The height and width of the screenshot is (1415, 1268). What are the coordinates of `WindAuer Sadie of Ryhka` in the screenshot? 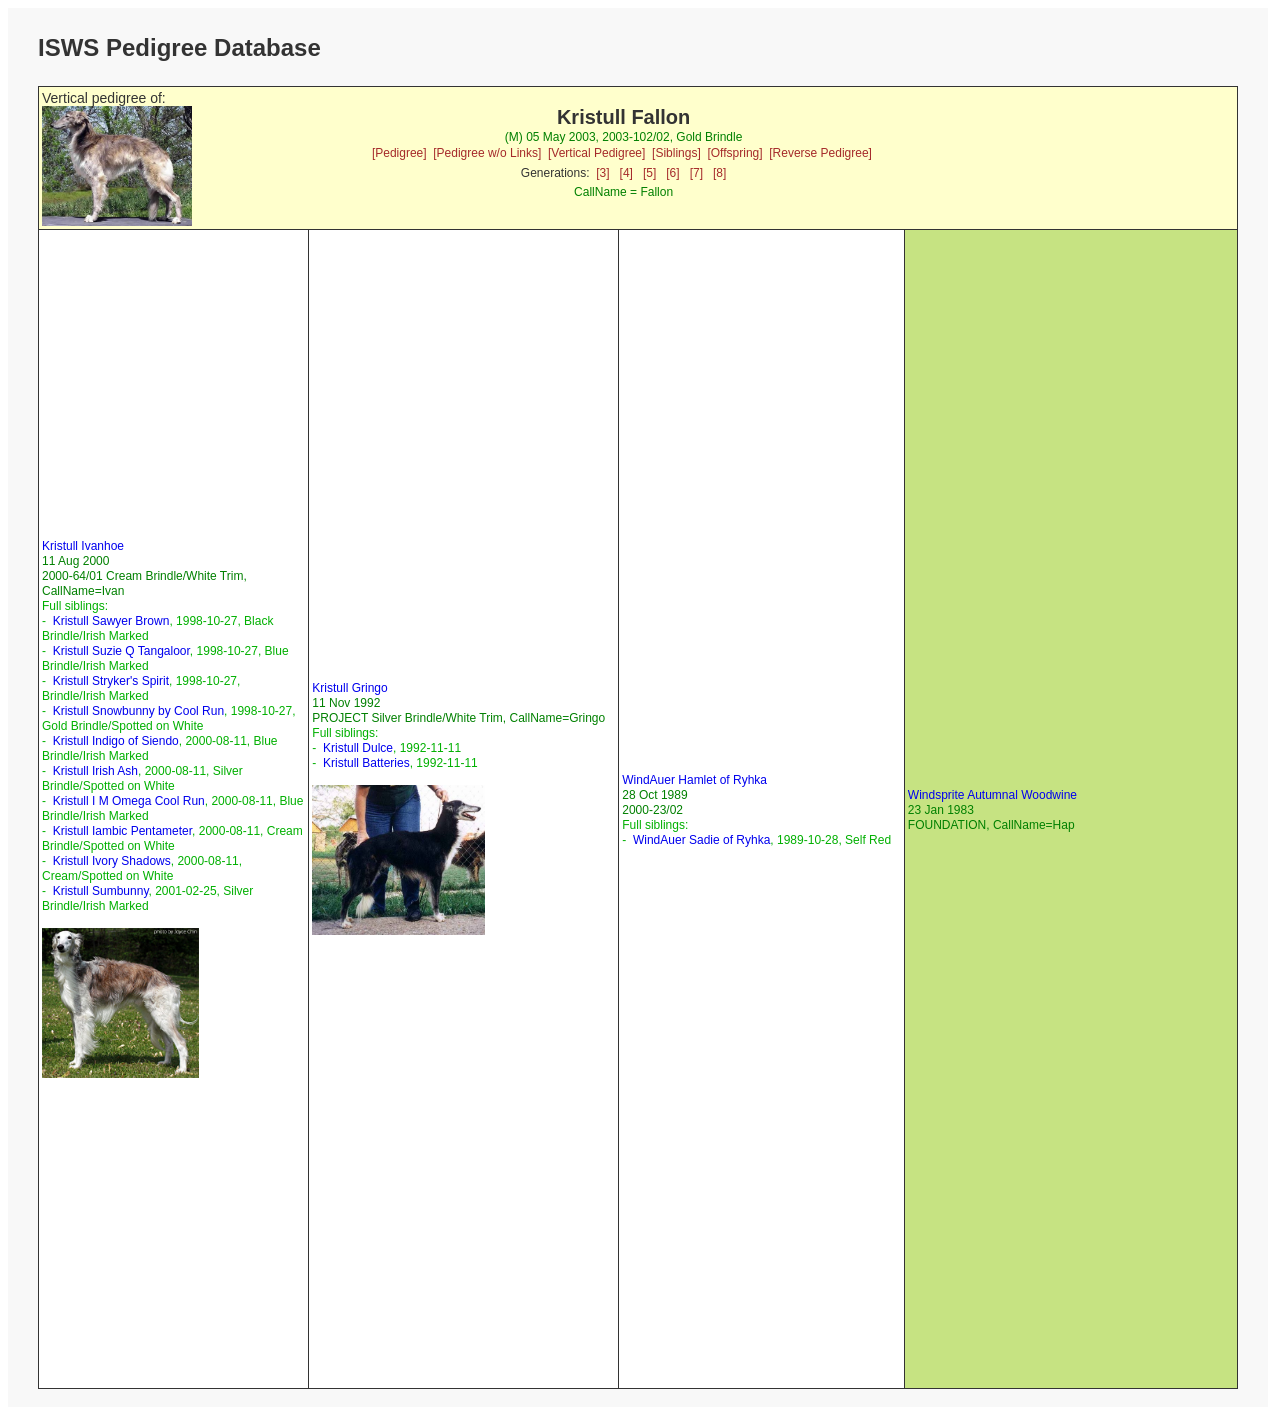 It's located at (701, 840).